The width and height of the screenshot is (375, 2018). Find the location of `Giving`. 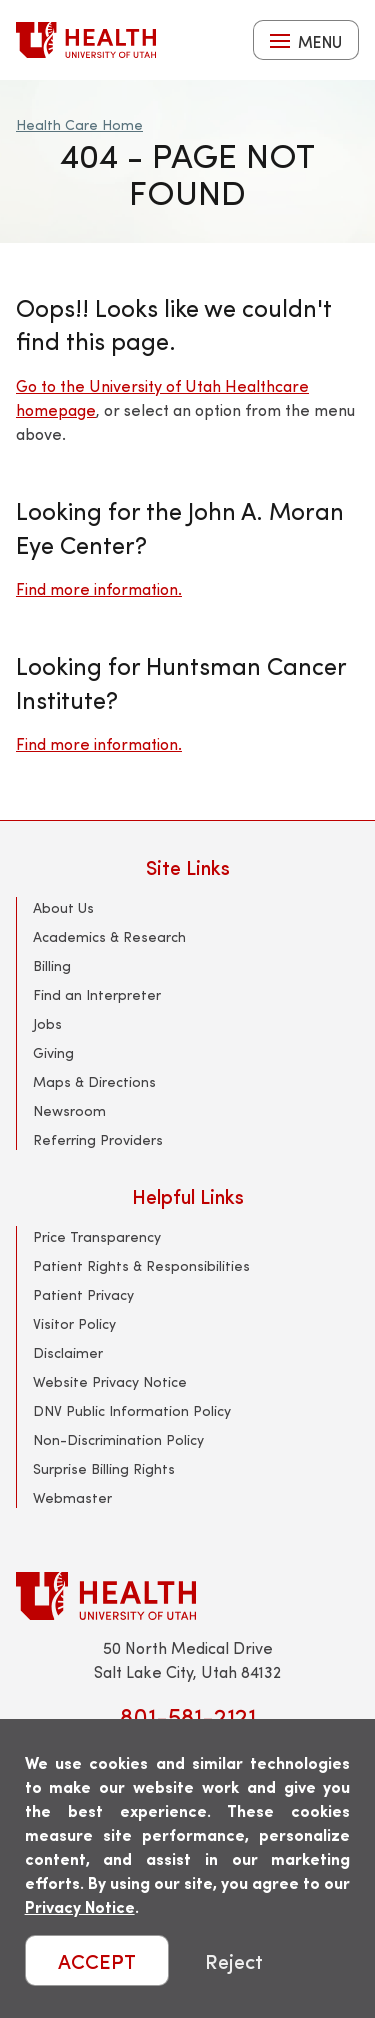

Giving is located at coordinates (53, 1052).